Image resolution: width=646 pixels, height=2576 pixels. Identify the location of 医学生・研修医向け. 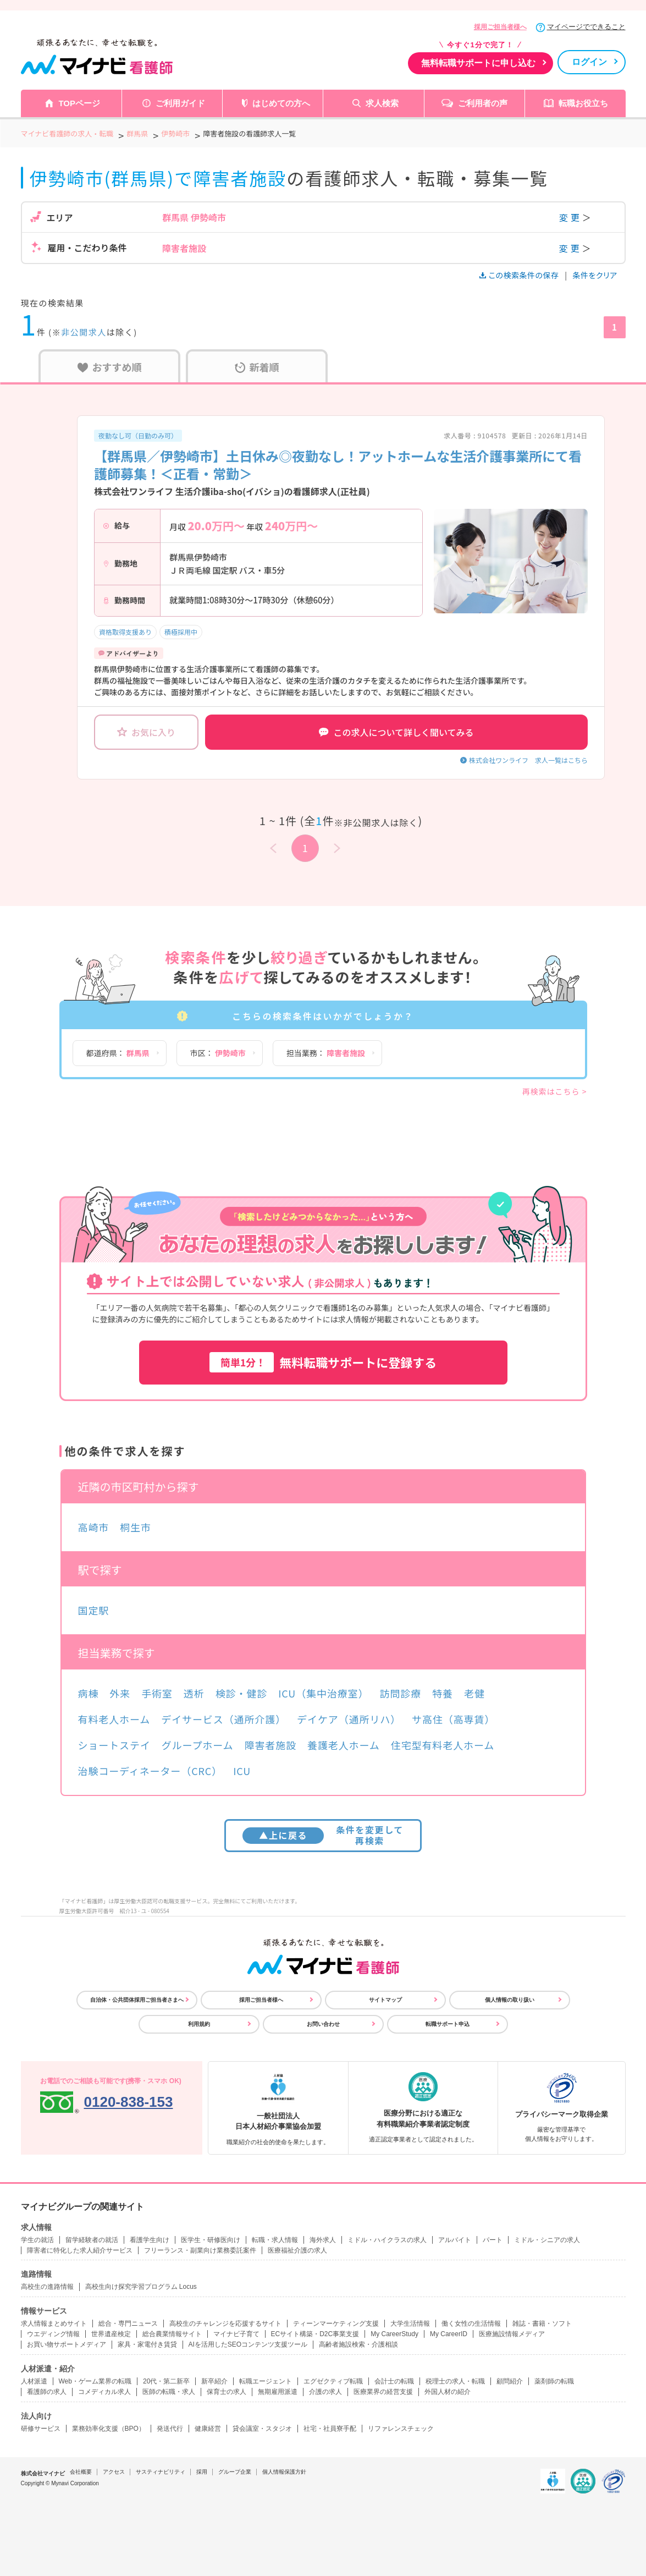
(210, 2240).